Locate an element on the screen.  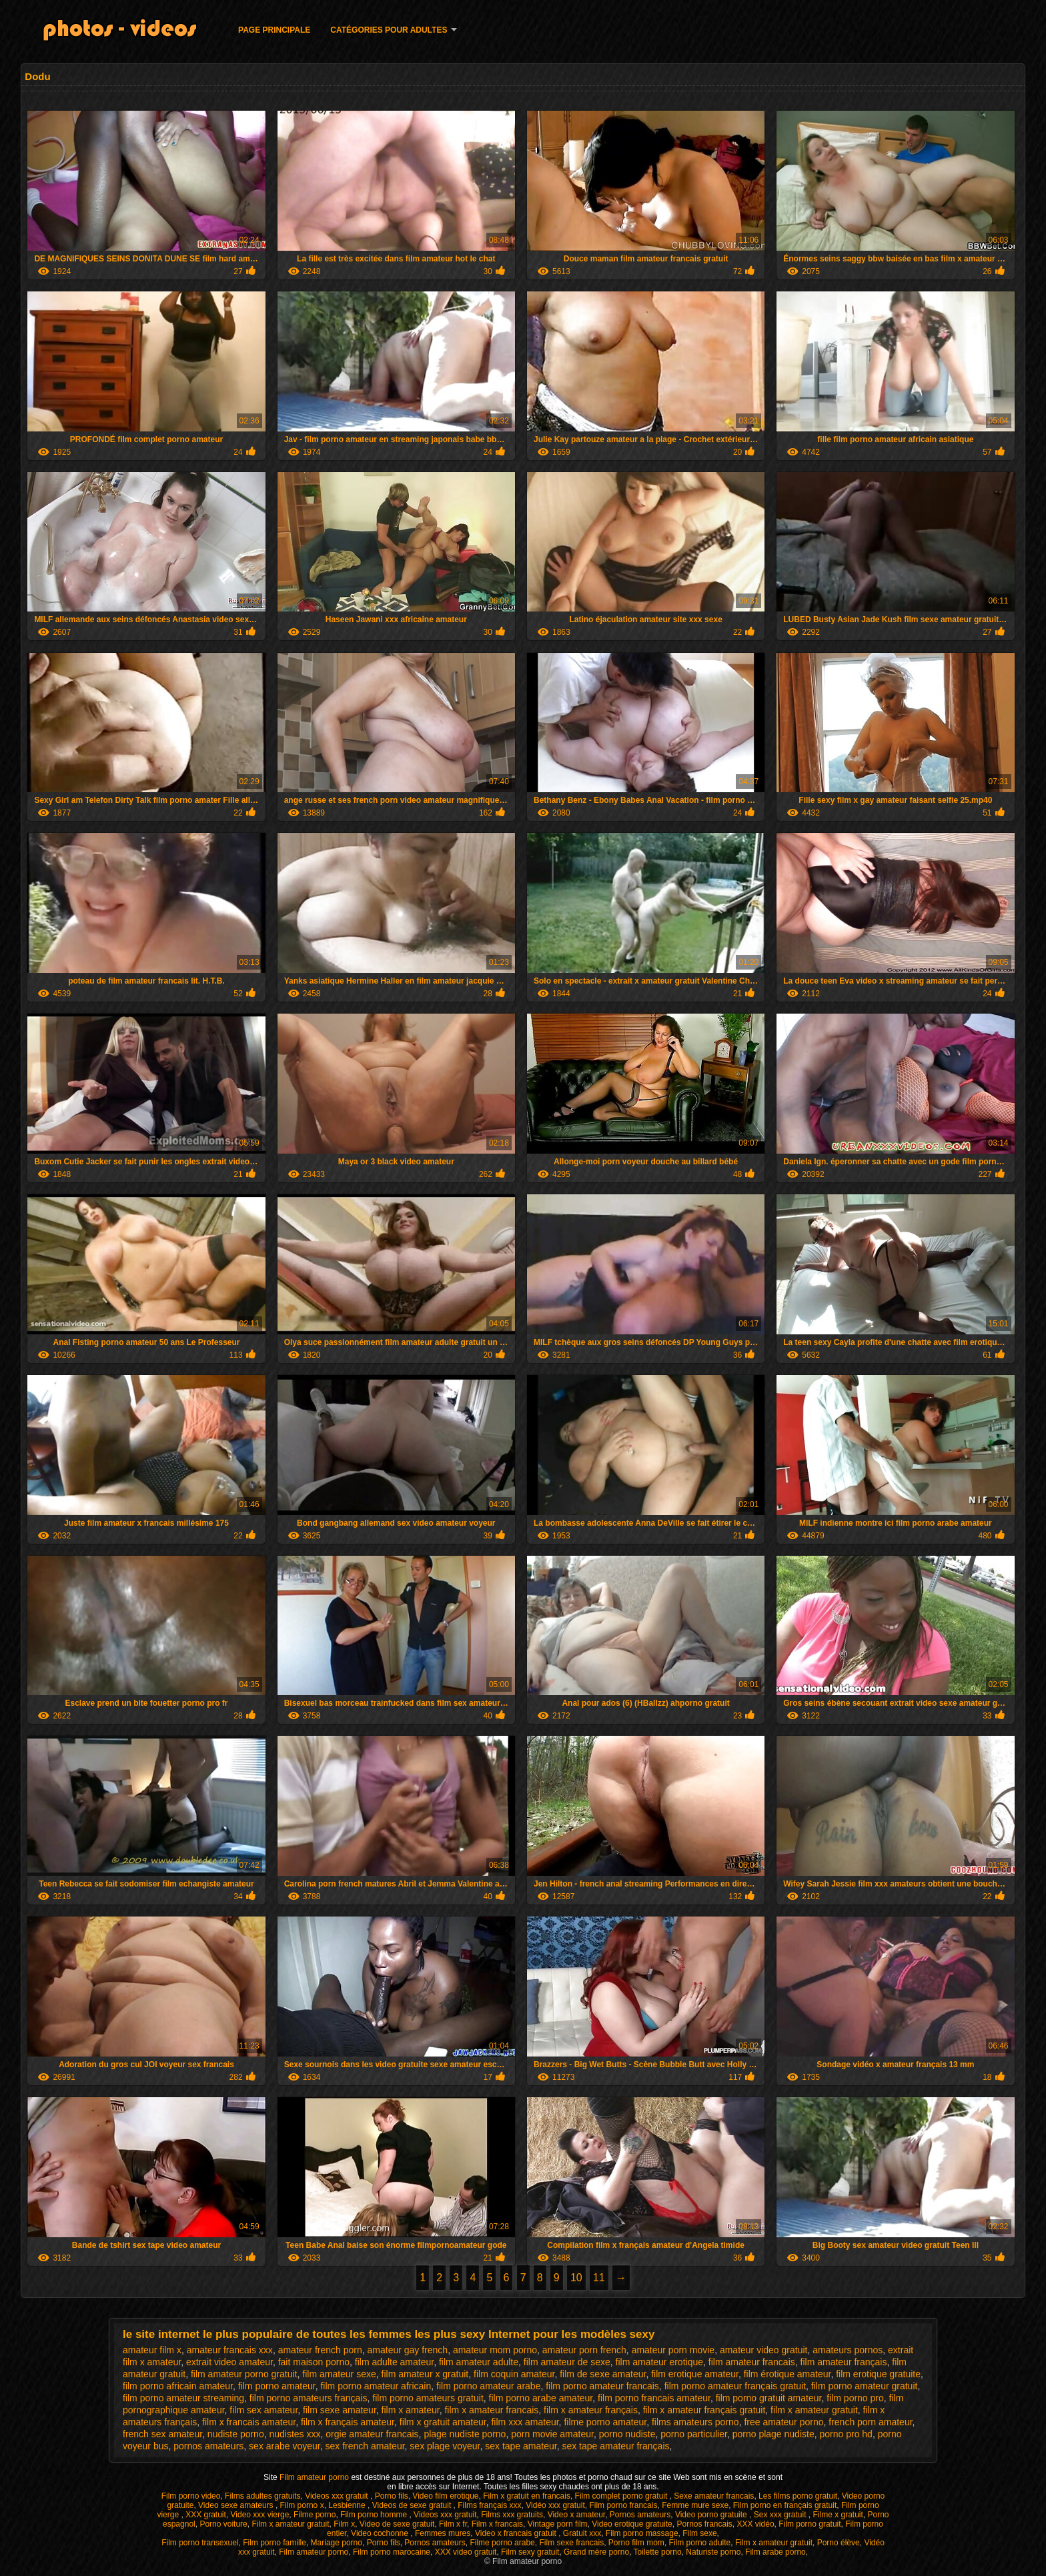
Naturiste porno is located at coordinates (713, 2552).